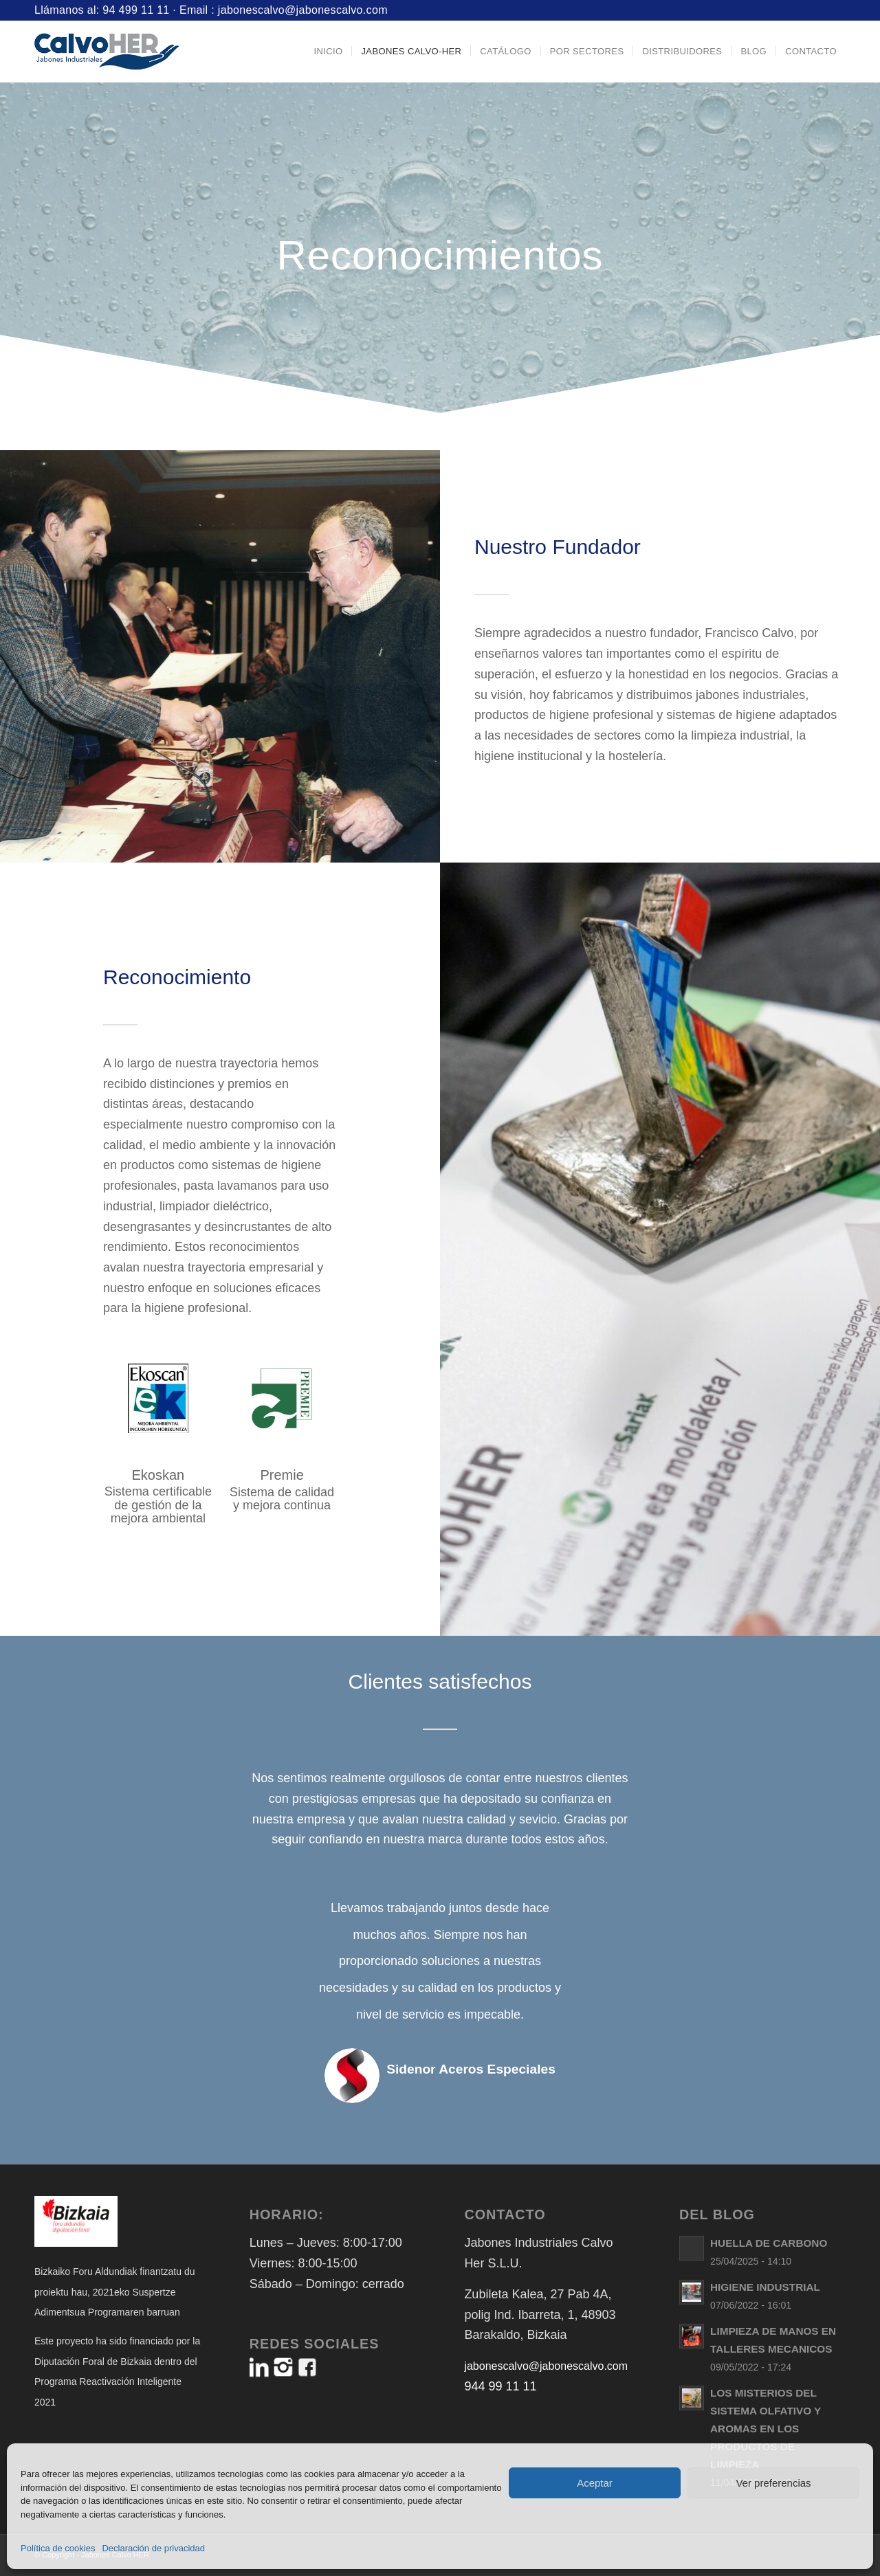 Image resolution: width=880 pixels, height=2576 pixels. Describe the element at coordinates (768, 2243) in the screenshot. I see `HUELLA DE CARBONO` at that location.